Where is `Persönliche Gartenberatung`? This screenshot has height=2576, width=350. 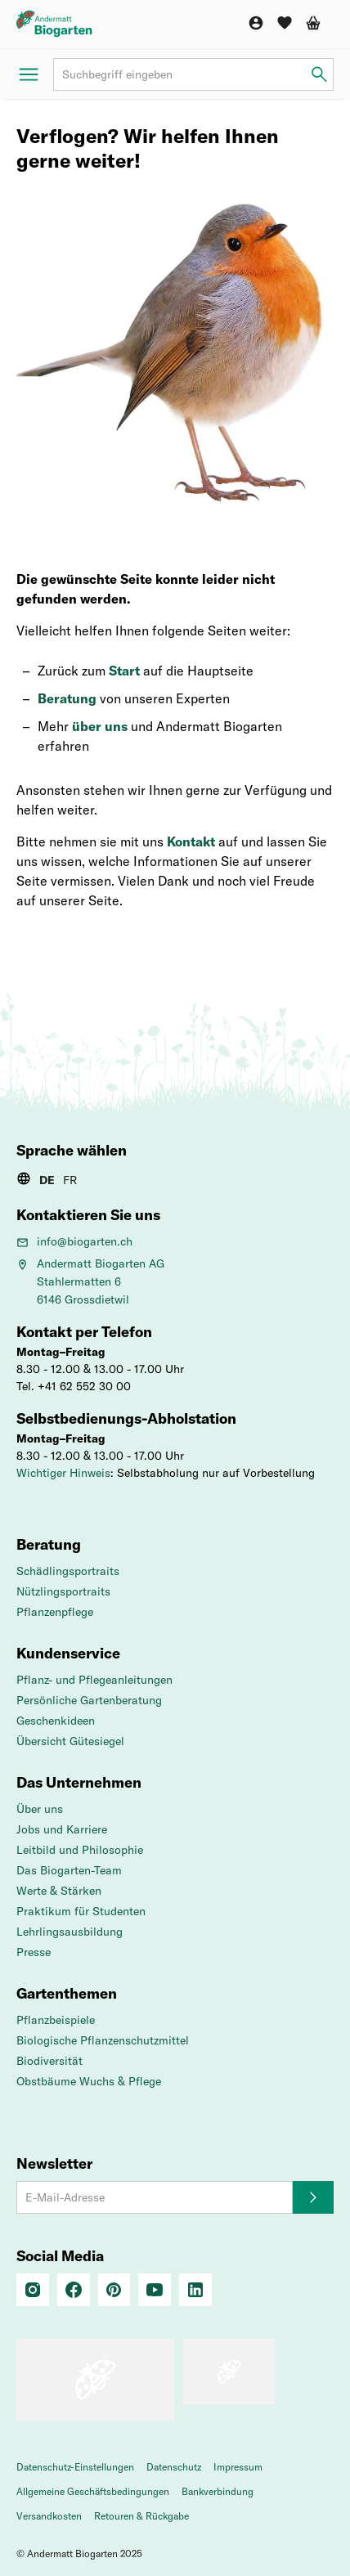 Persönliche Gartenberatung is located at coordinates (89, 1700).